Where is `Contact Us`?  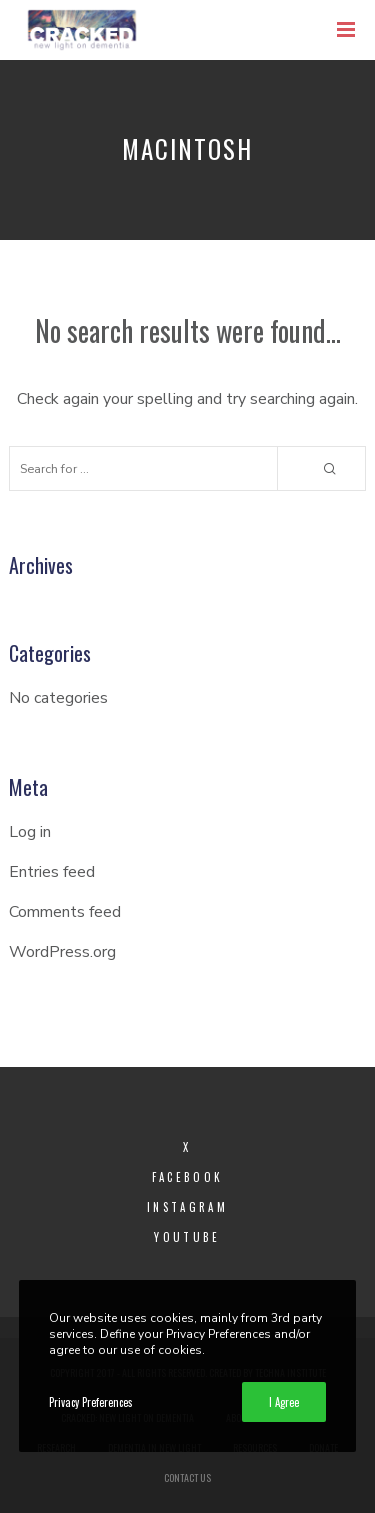
Contact Us is located at coordinates (187, 1477).